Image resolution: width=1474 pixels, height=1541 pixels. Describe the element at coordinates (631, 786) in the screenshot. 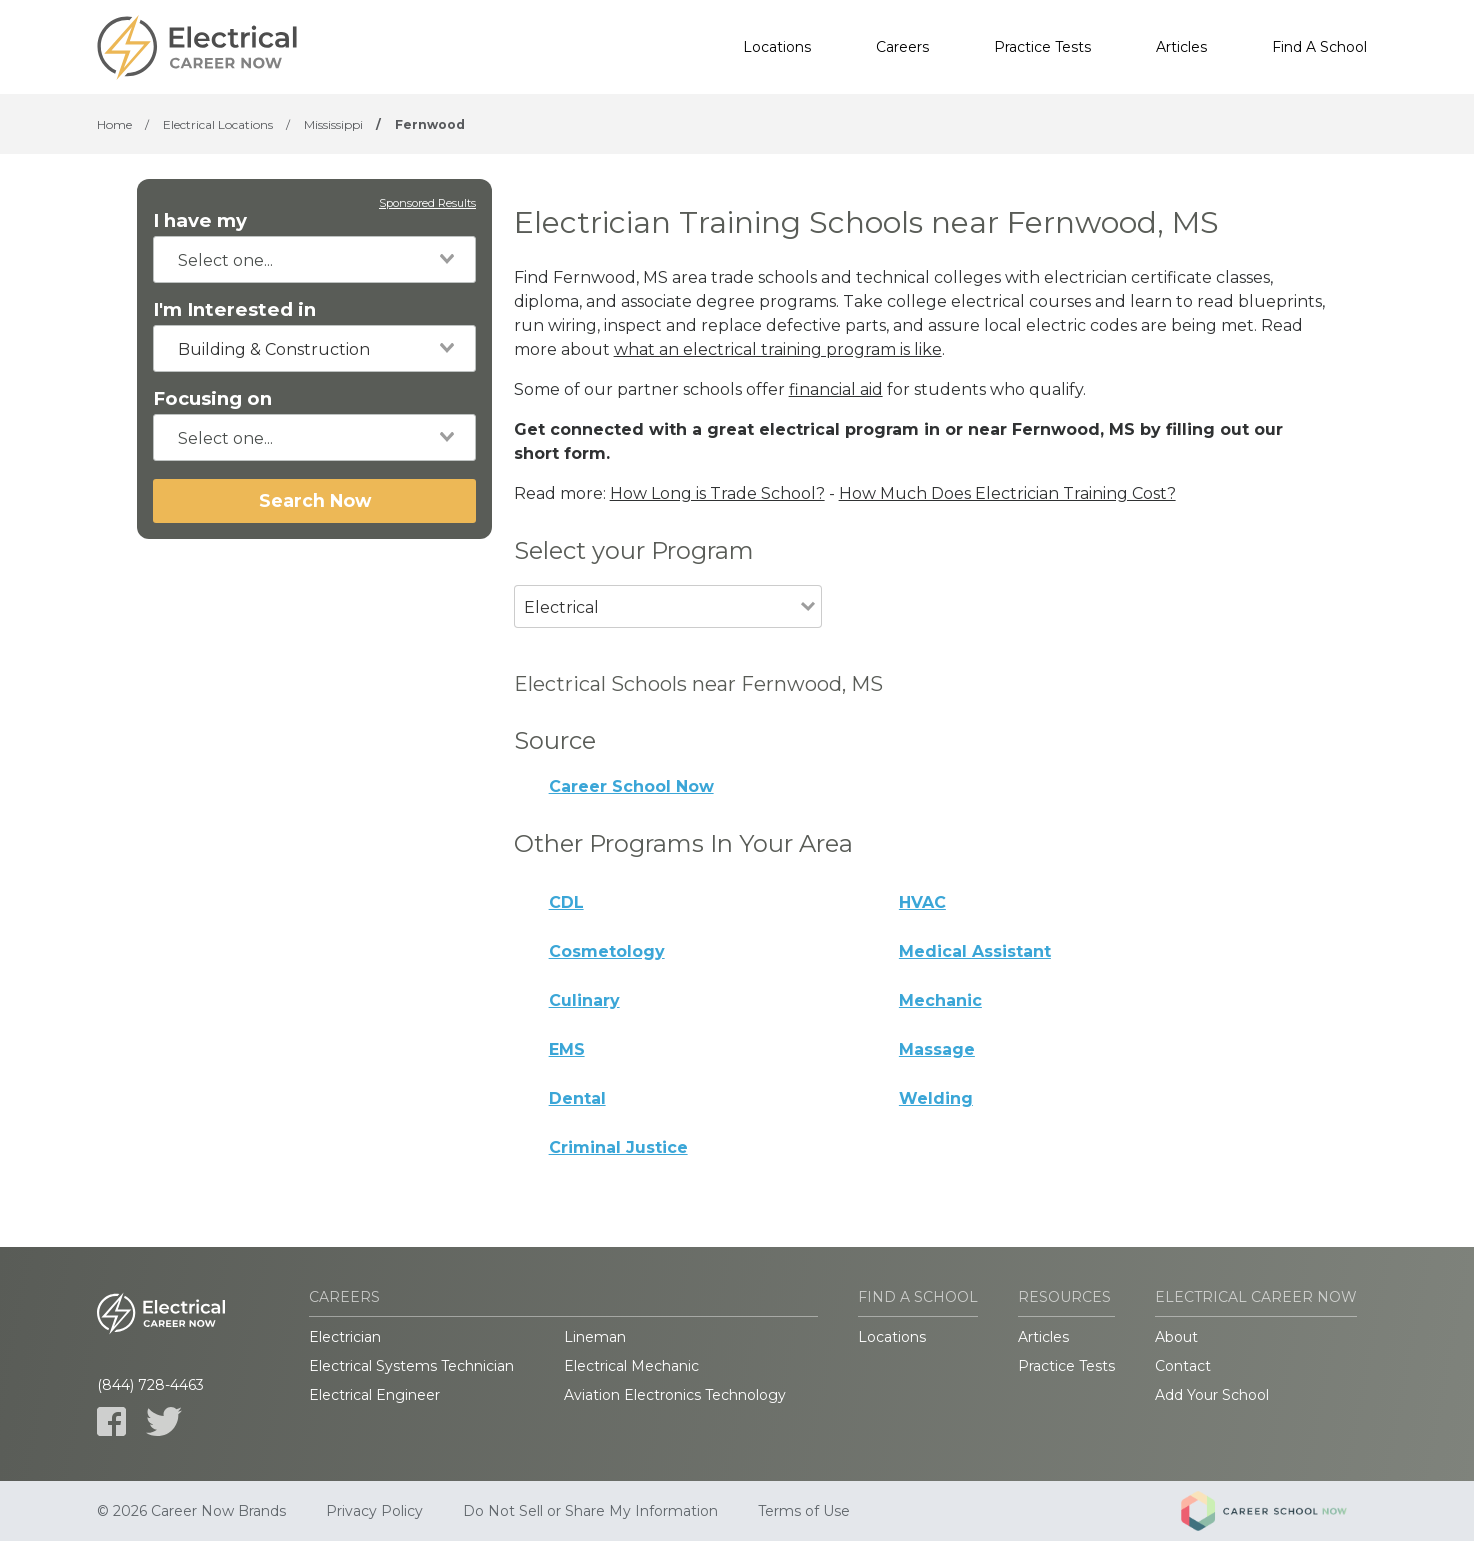

I see `Career School Now` at that location.